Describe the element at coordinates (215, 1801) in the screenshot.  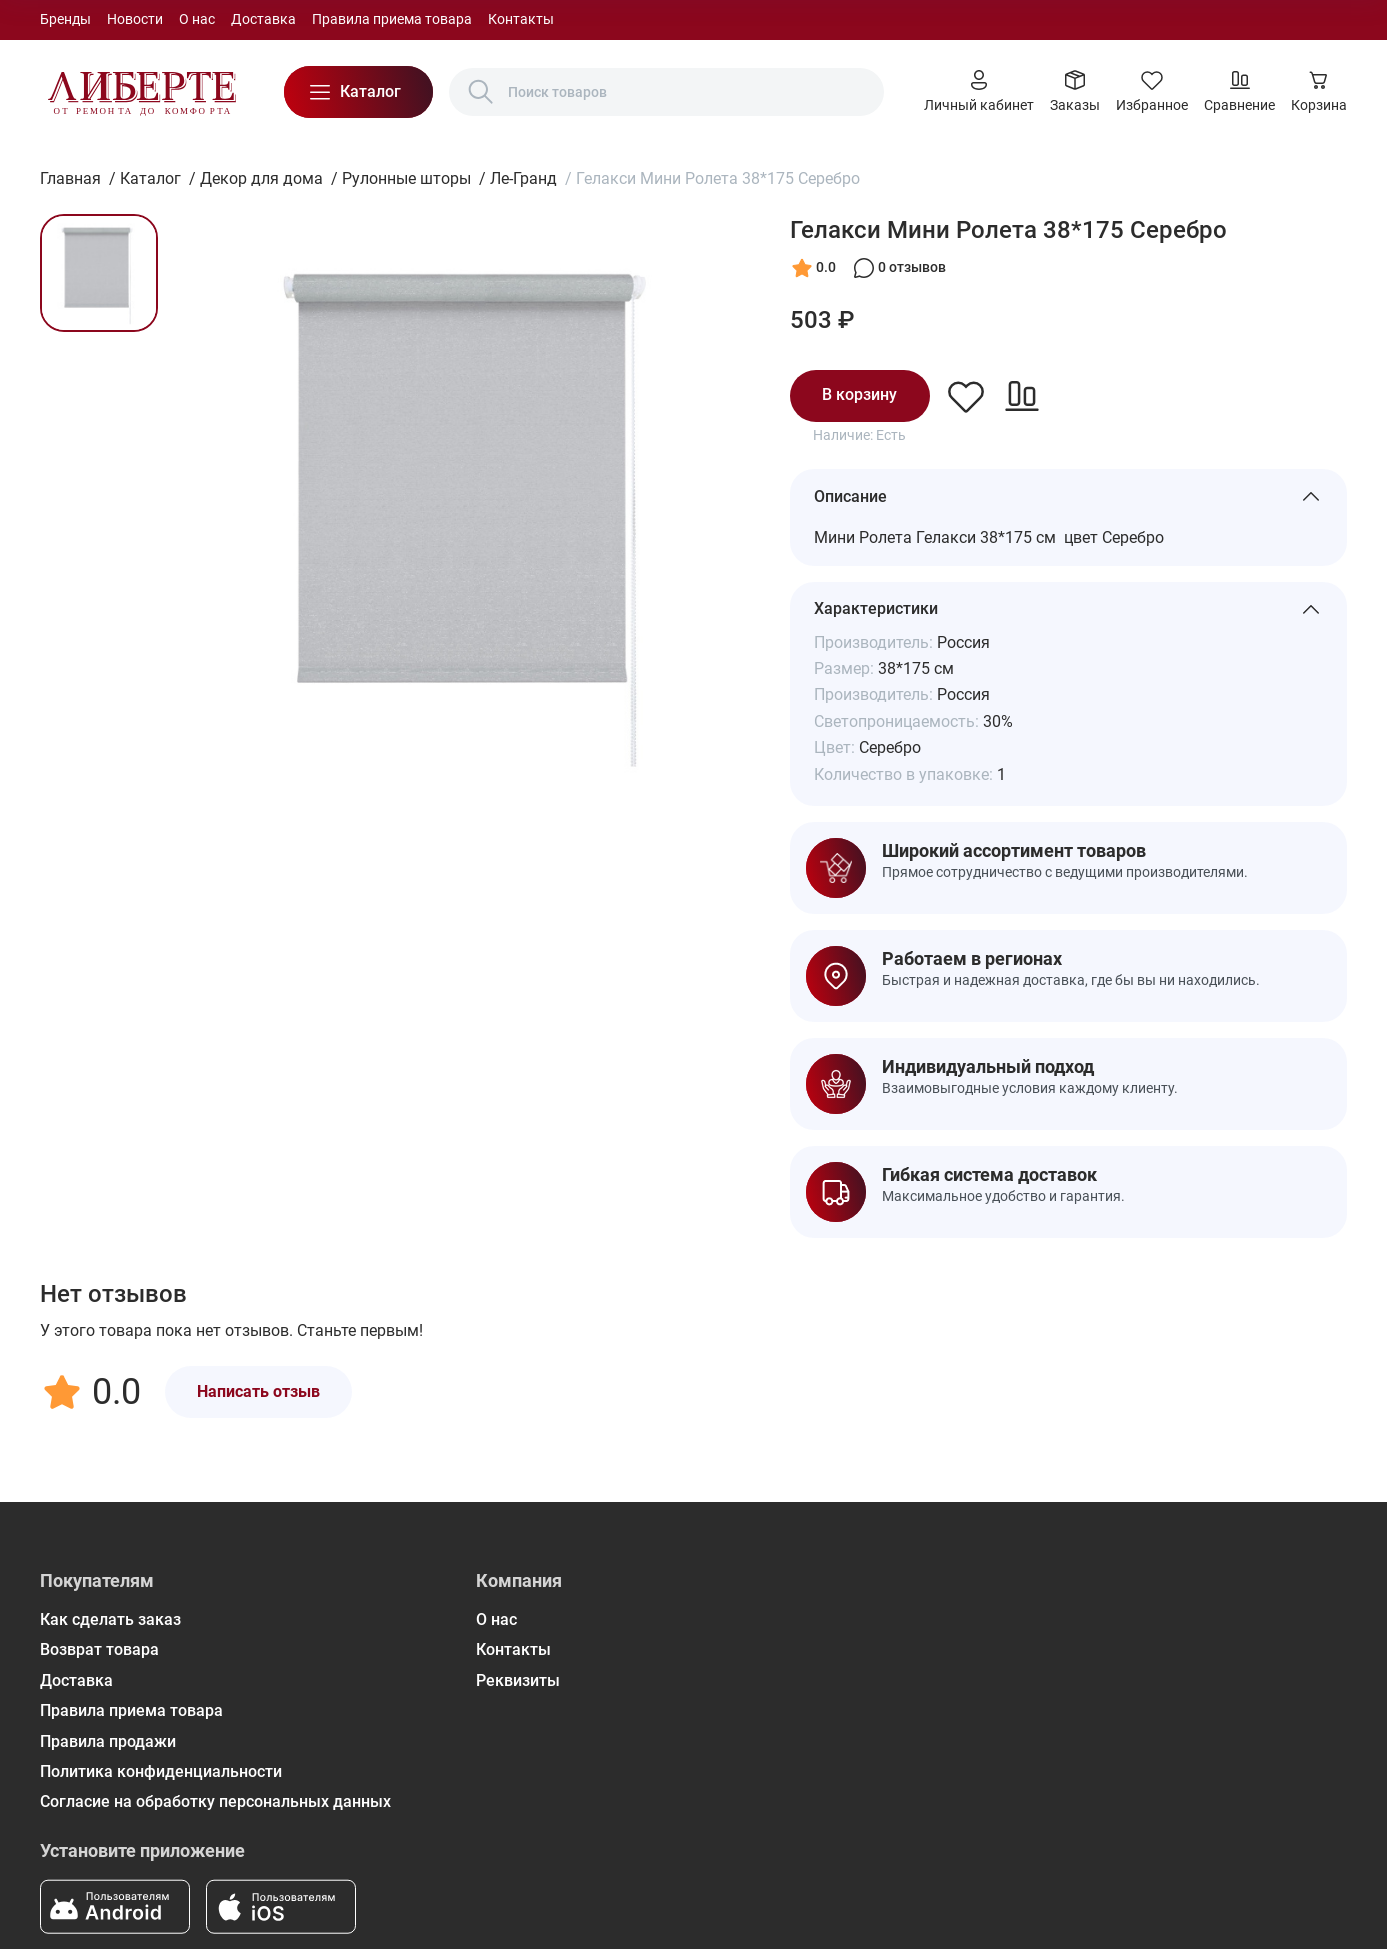
I see `Согласие на обработку персональных данных` at that location.